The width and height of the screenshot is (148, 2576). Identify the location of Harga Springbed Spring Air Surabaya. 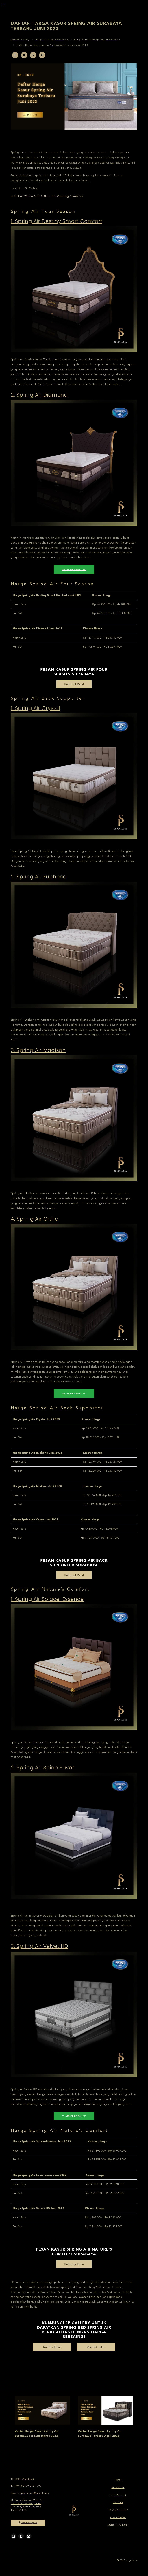
(97, 40).